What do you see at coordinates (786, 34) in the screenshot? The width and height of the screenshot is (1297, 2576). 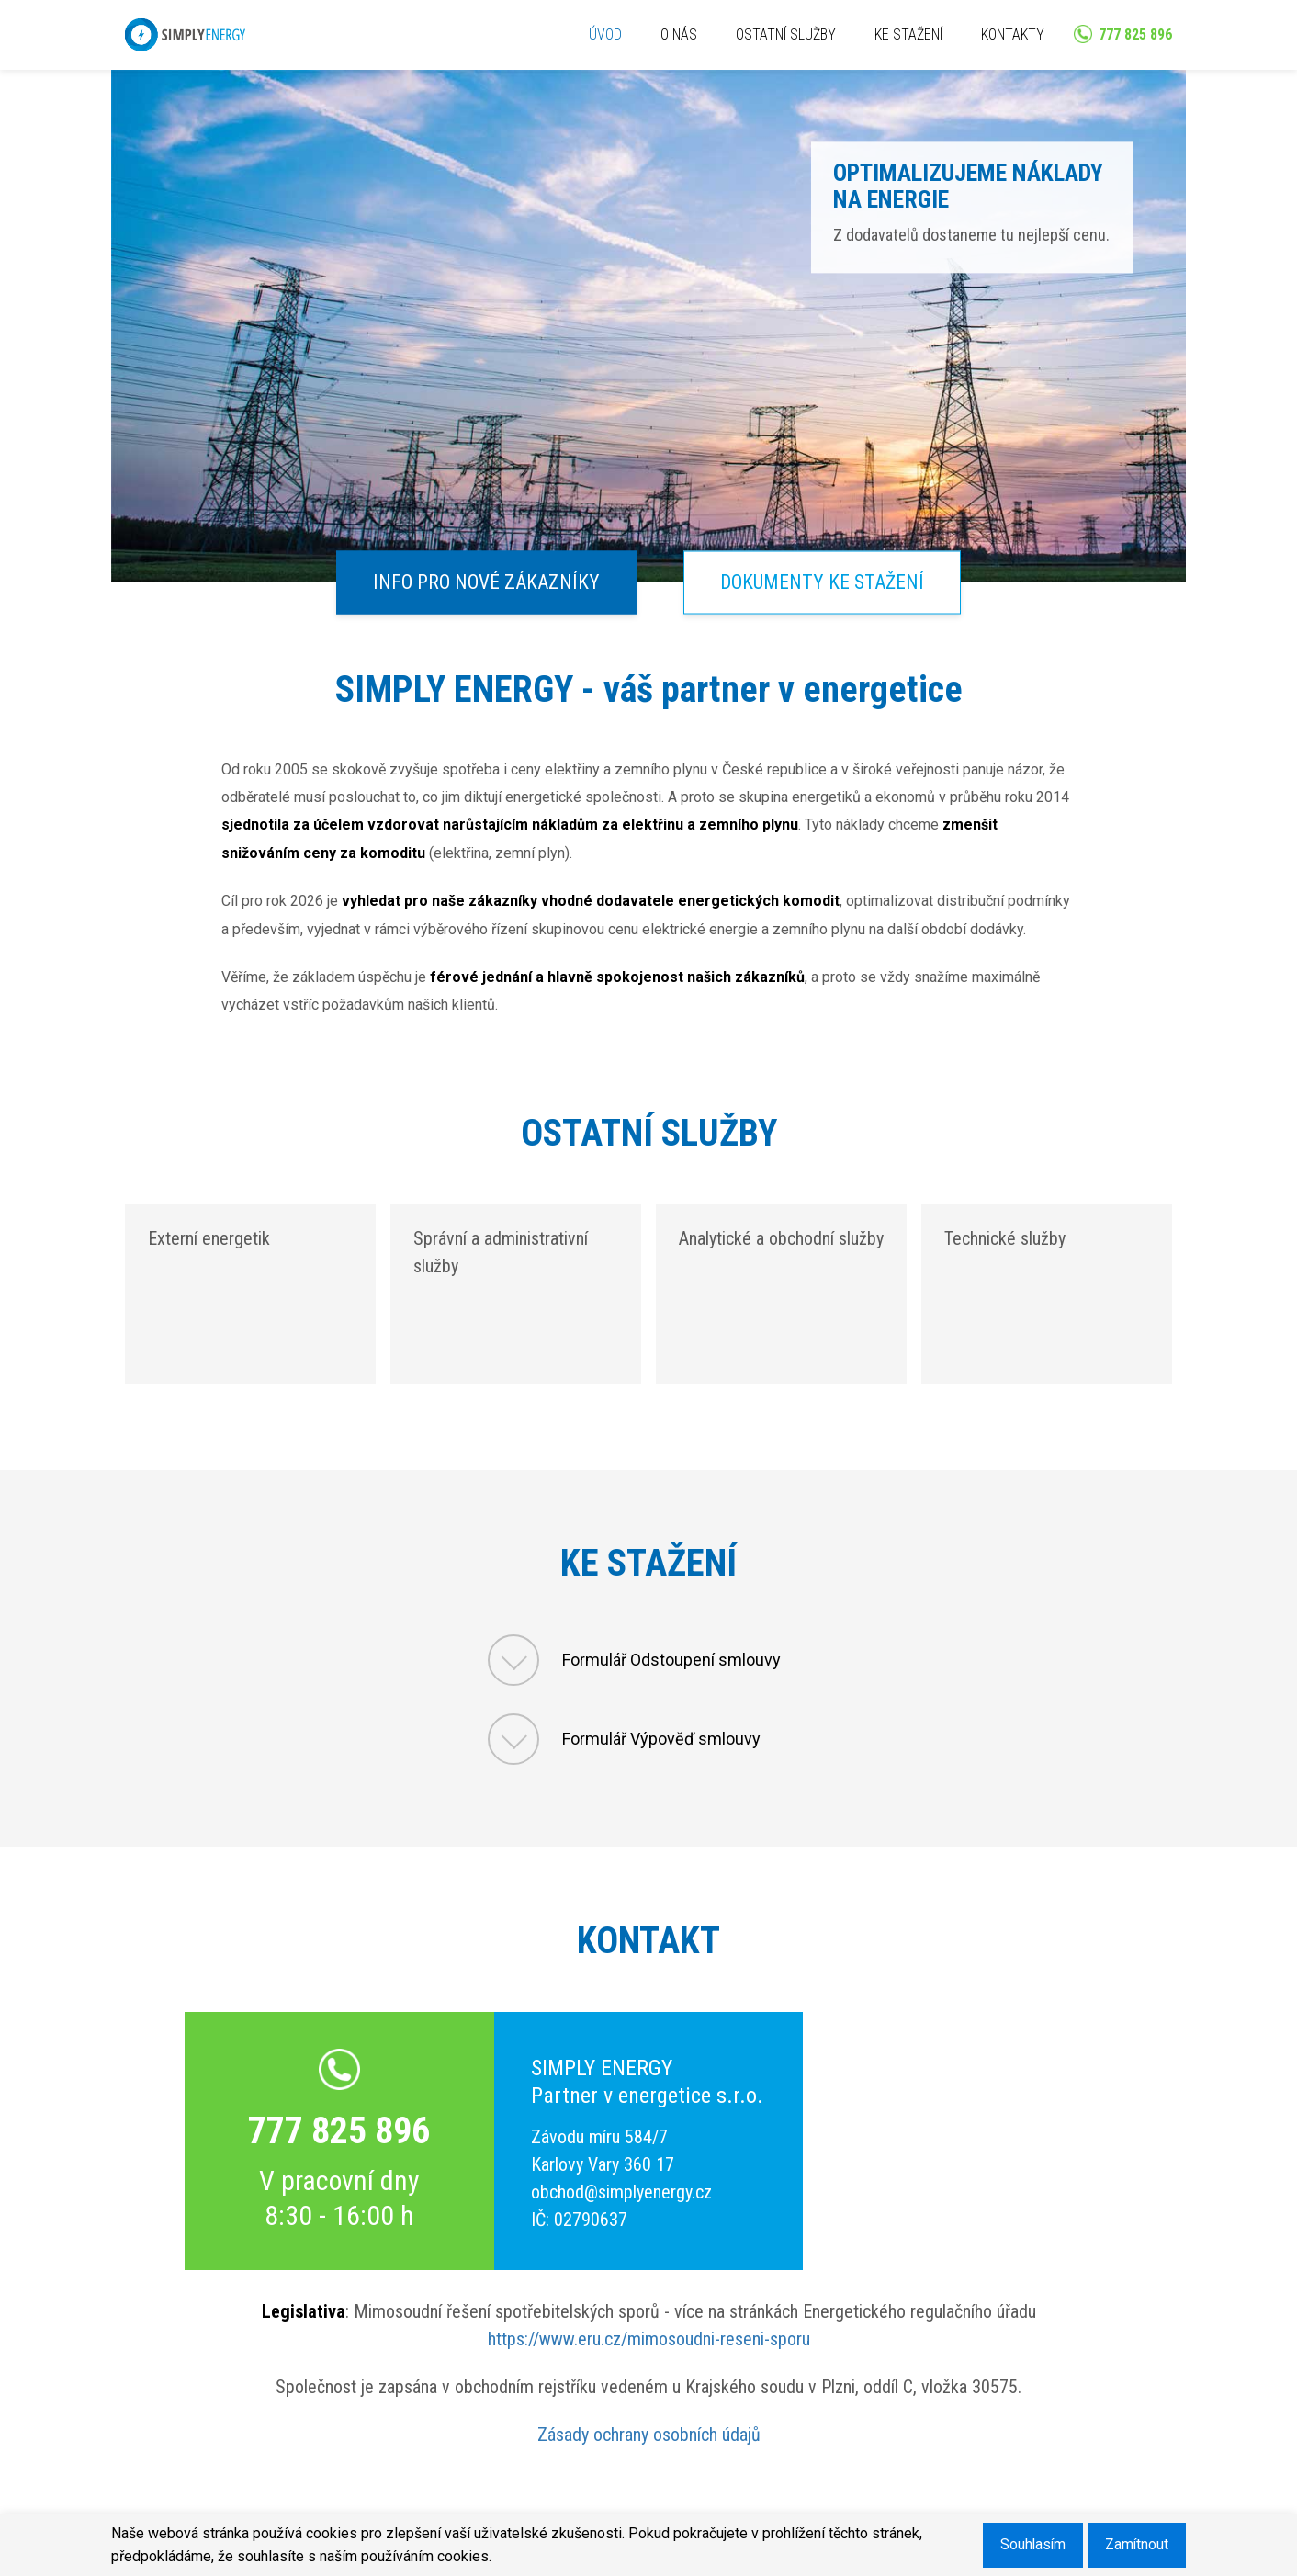 I see `OSTATNÍ SLUŽBY` at bounding box center [786, 34].